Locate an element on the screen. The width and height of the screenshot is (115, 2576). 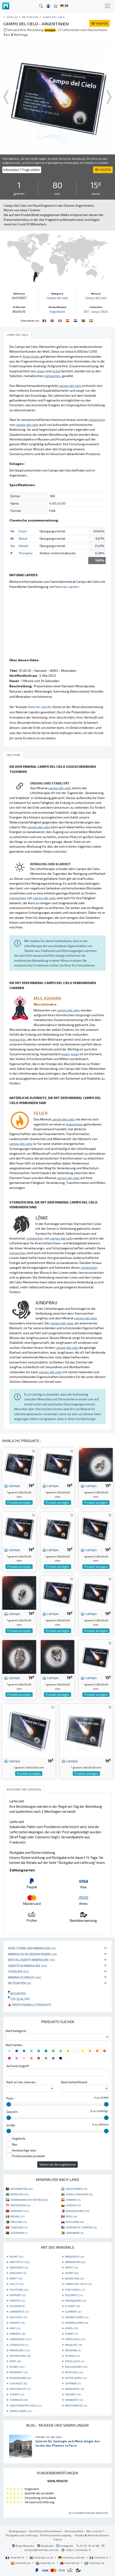
ORTHOCERAS is located at coordinates (20, 2355).